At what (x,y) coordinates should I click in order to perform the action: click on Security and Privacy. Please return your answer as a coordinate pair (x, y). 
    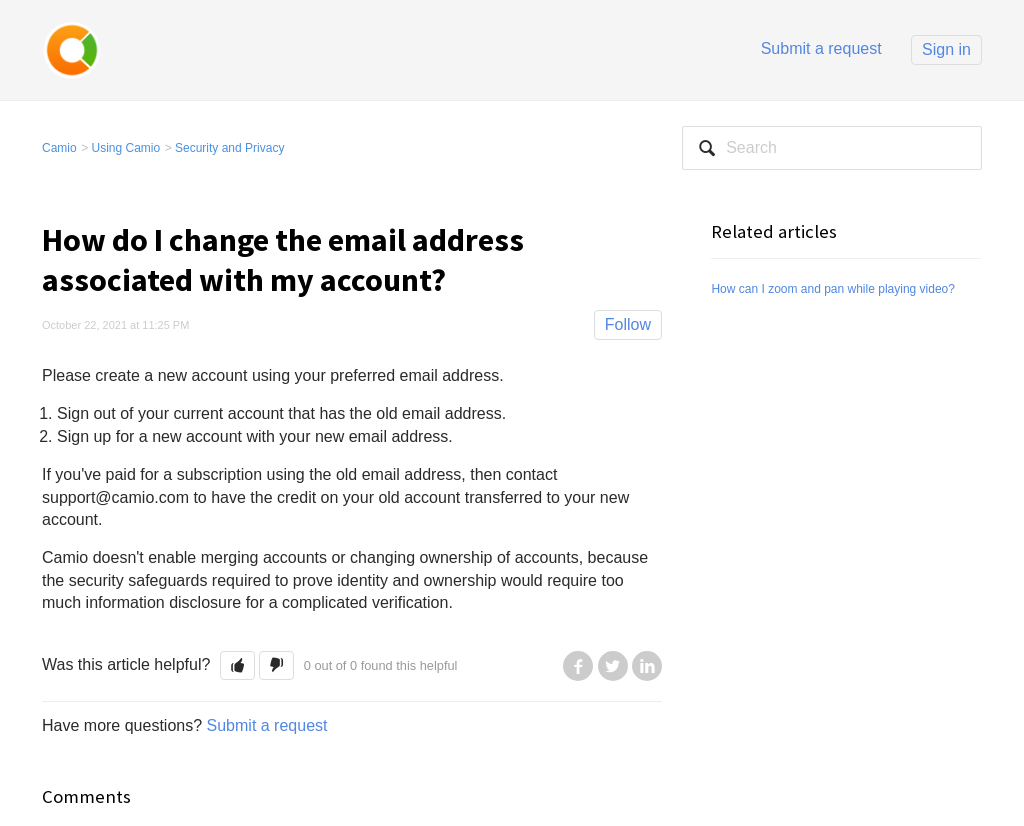
    Looking at the image, I should click on (229, 148).